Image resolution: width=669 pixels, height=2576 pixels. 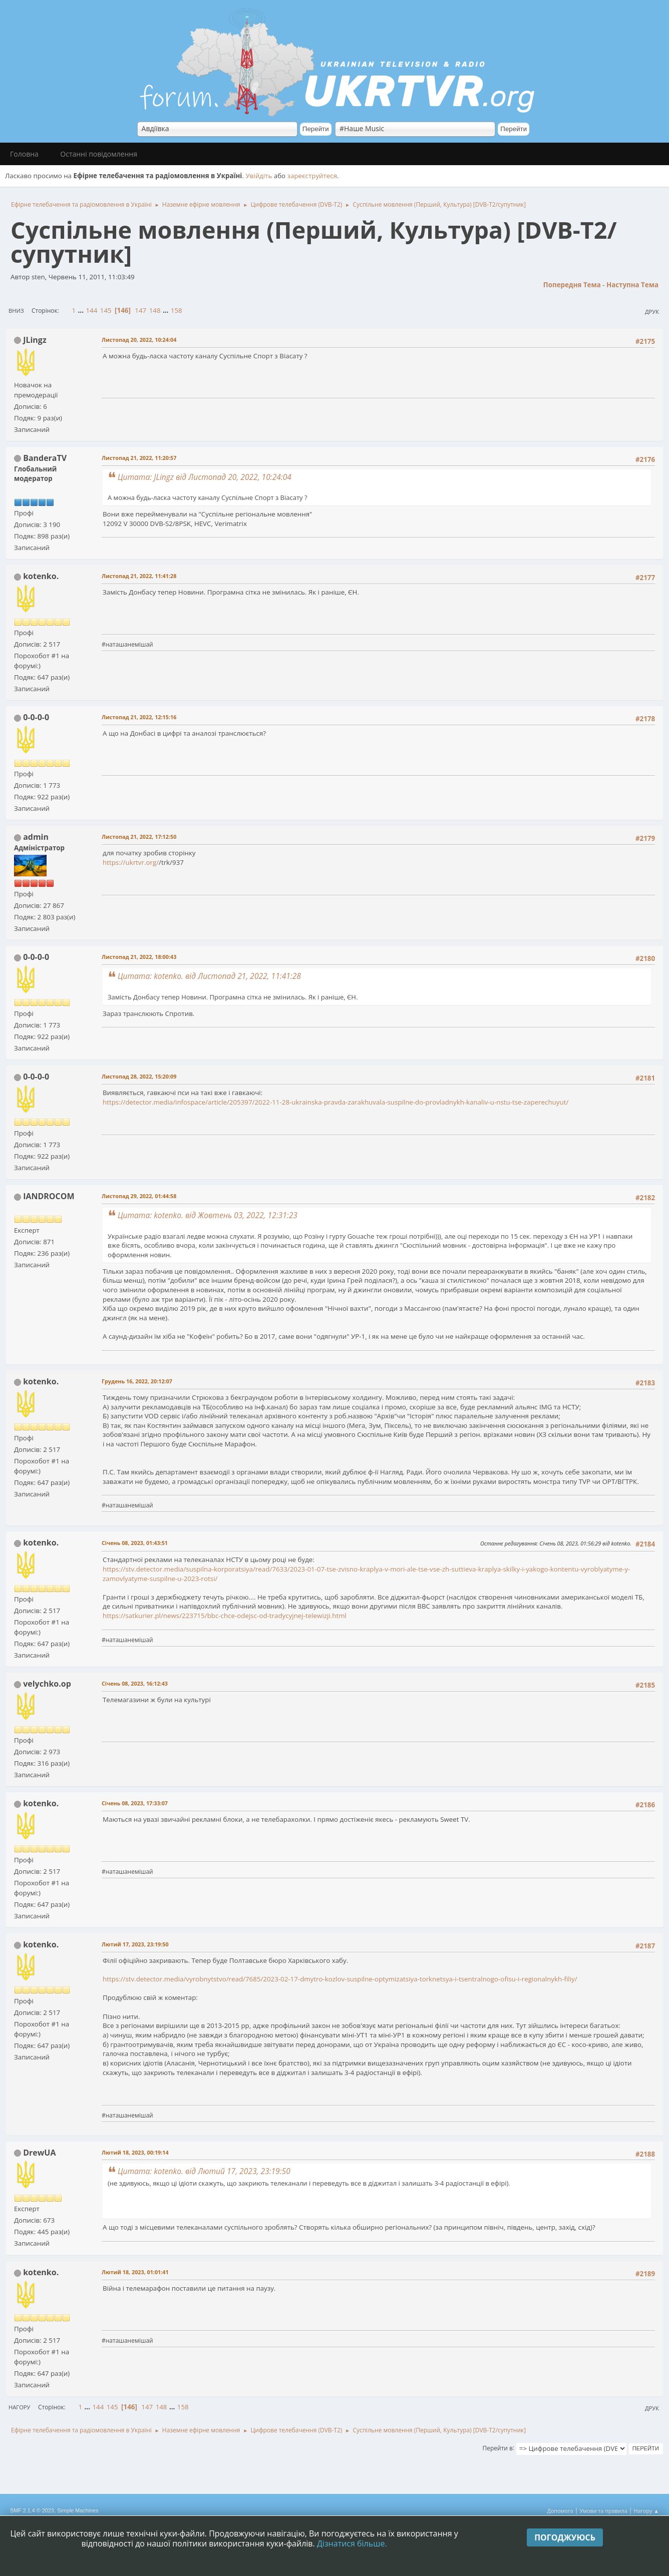 I want to click on Листопад 21, 2022, 18:00:43, so click(x=139, y=956).